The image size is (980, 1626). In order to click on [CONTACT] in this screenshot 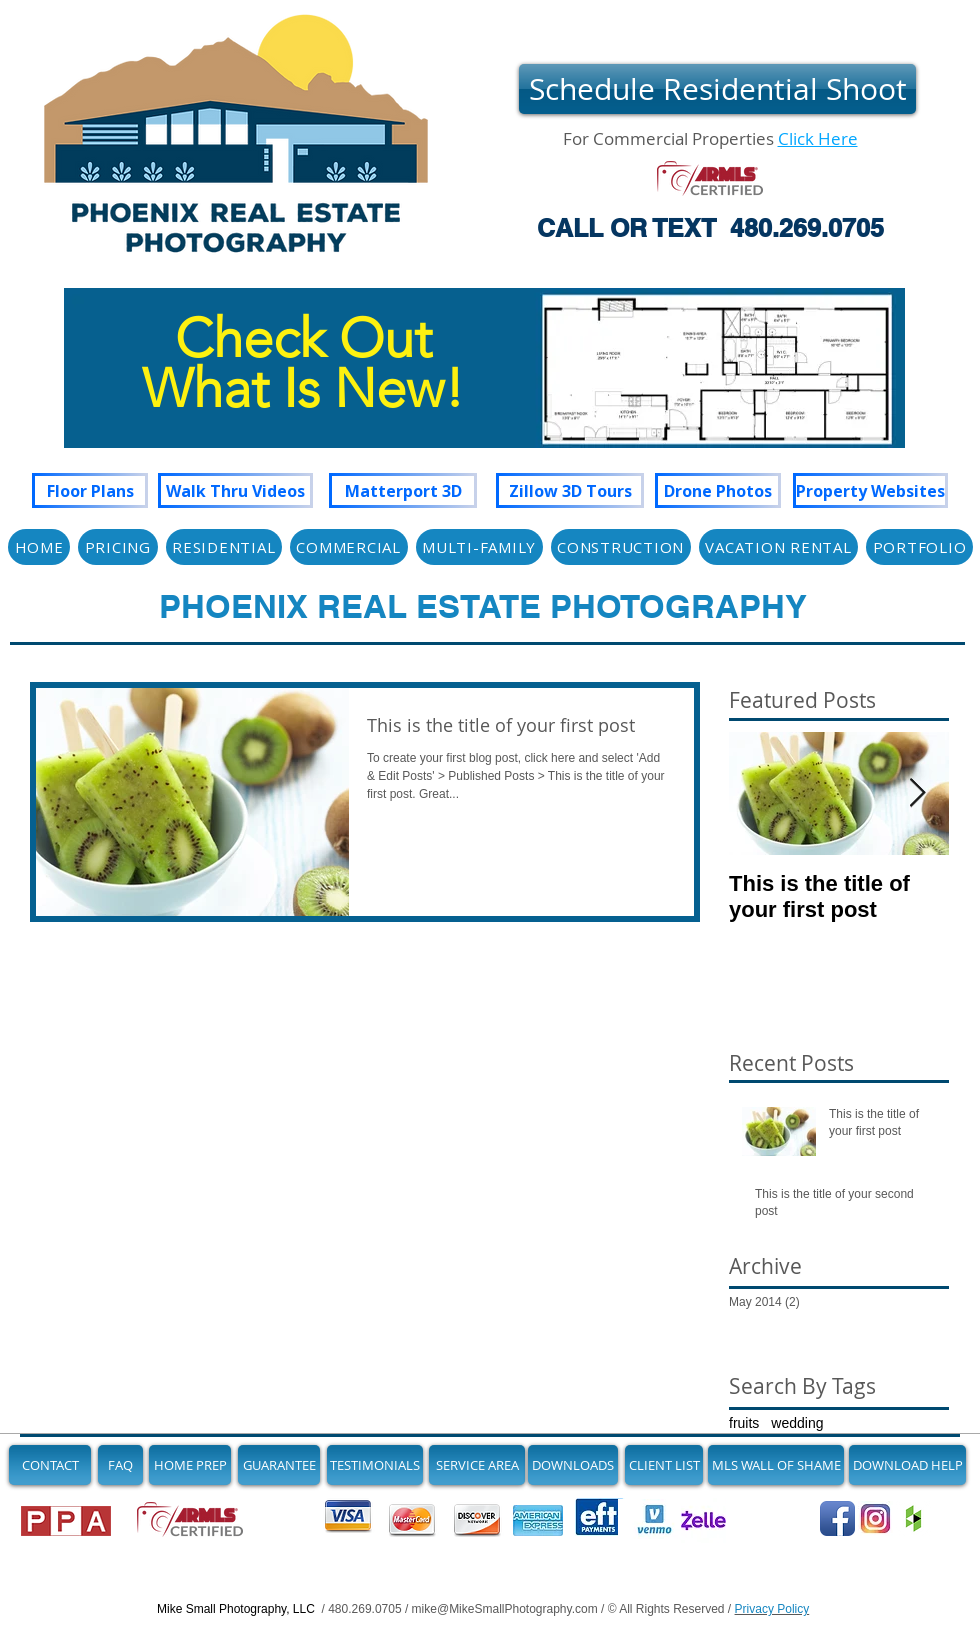, I will do `click(50, 1465)`.